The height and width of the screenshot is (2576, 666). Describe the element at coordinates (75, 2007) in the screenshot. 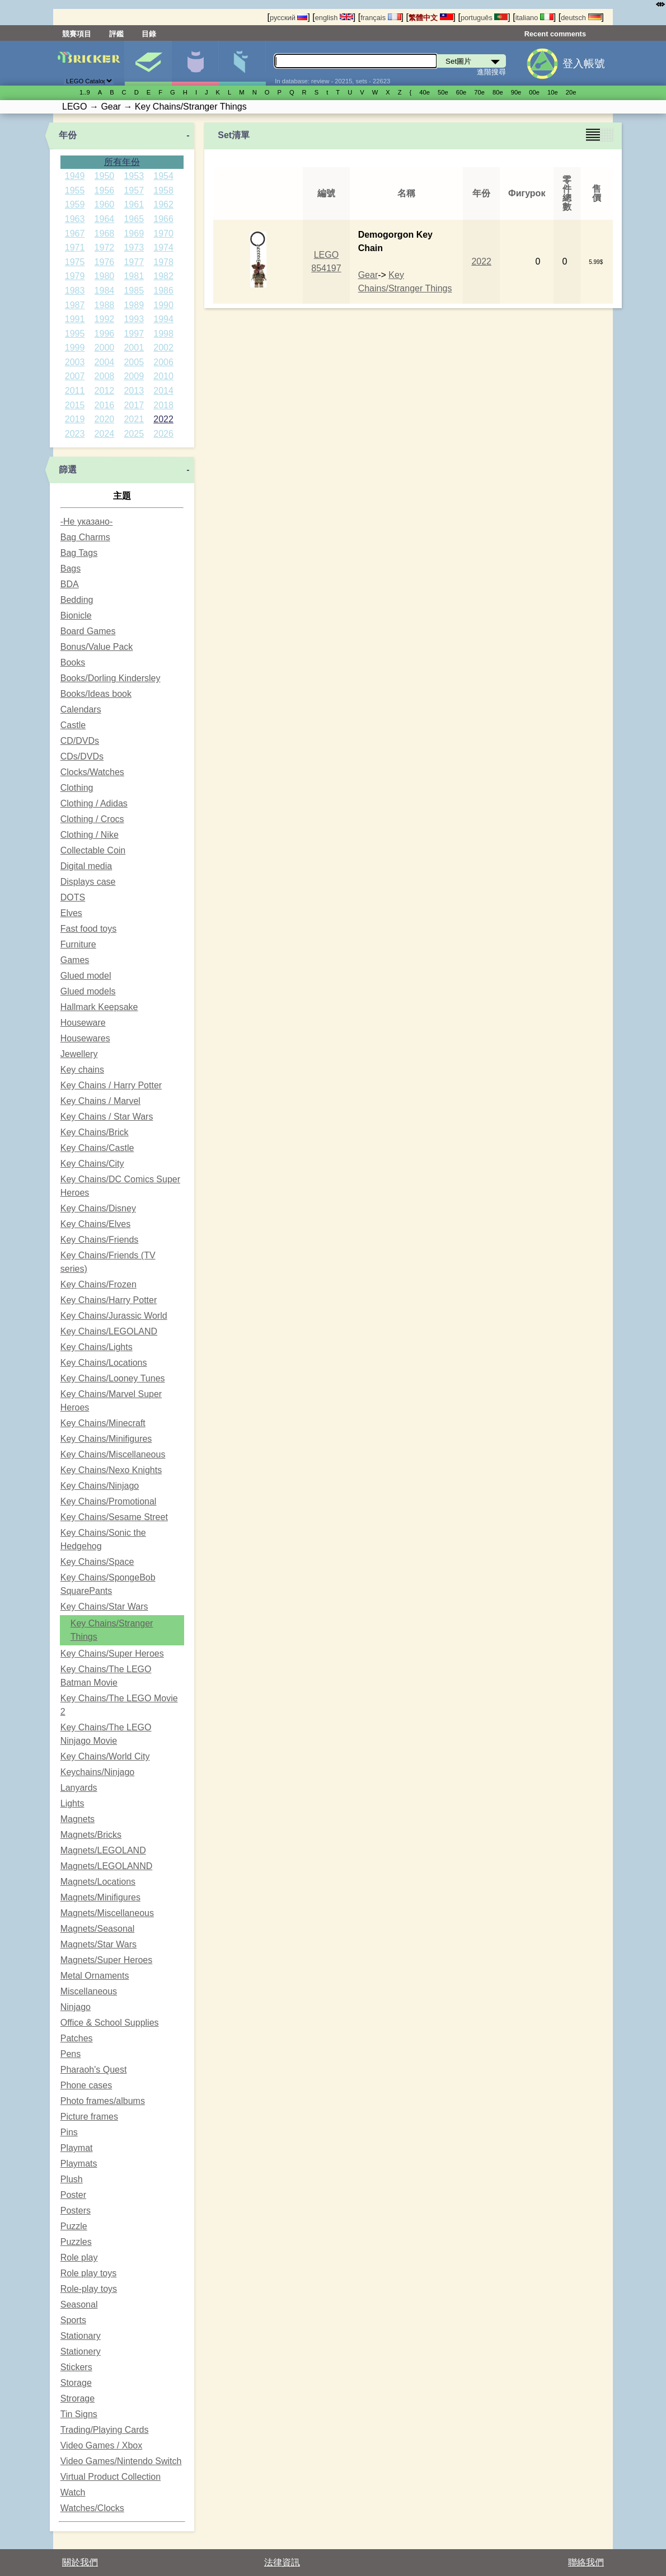

I see `Ninjago` at that location.